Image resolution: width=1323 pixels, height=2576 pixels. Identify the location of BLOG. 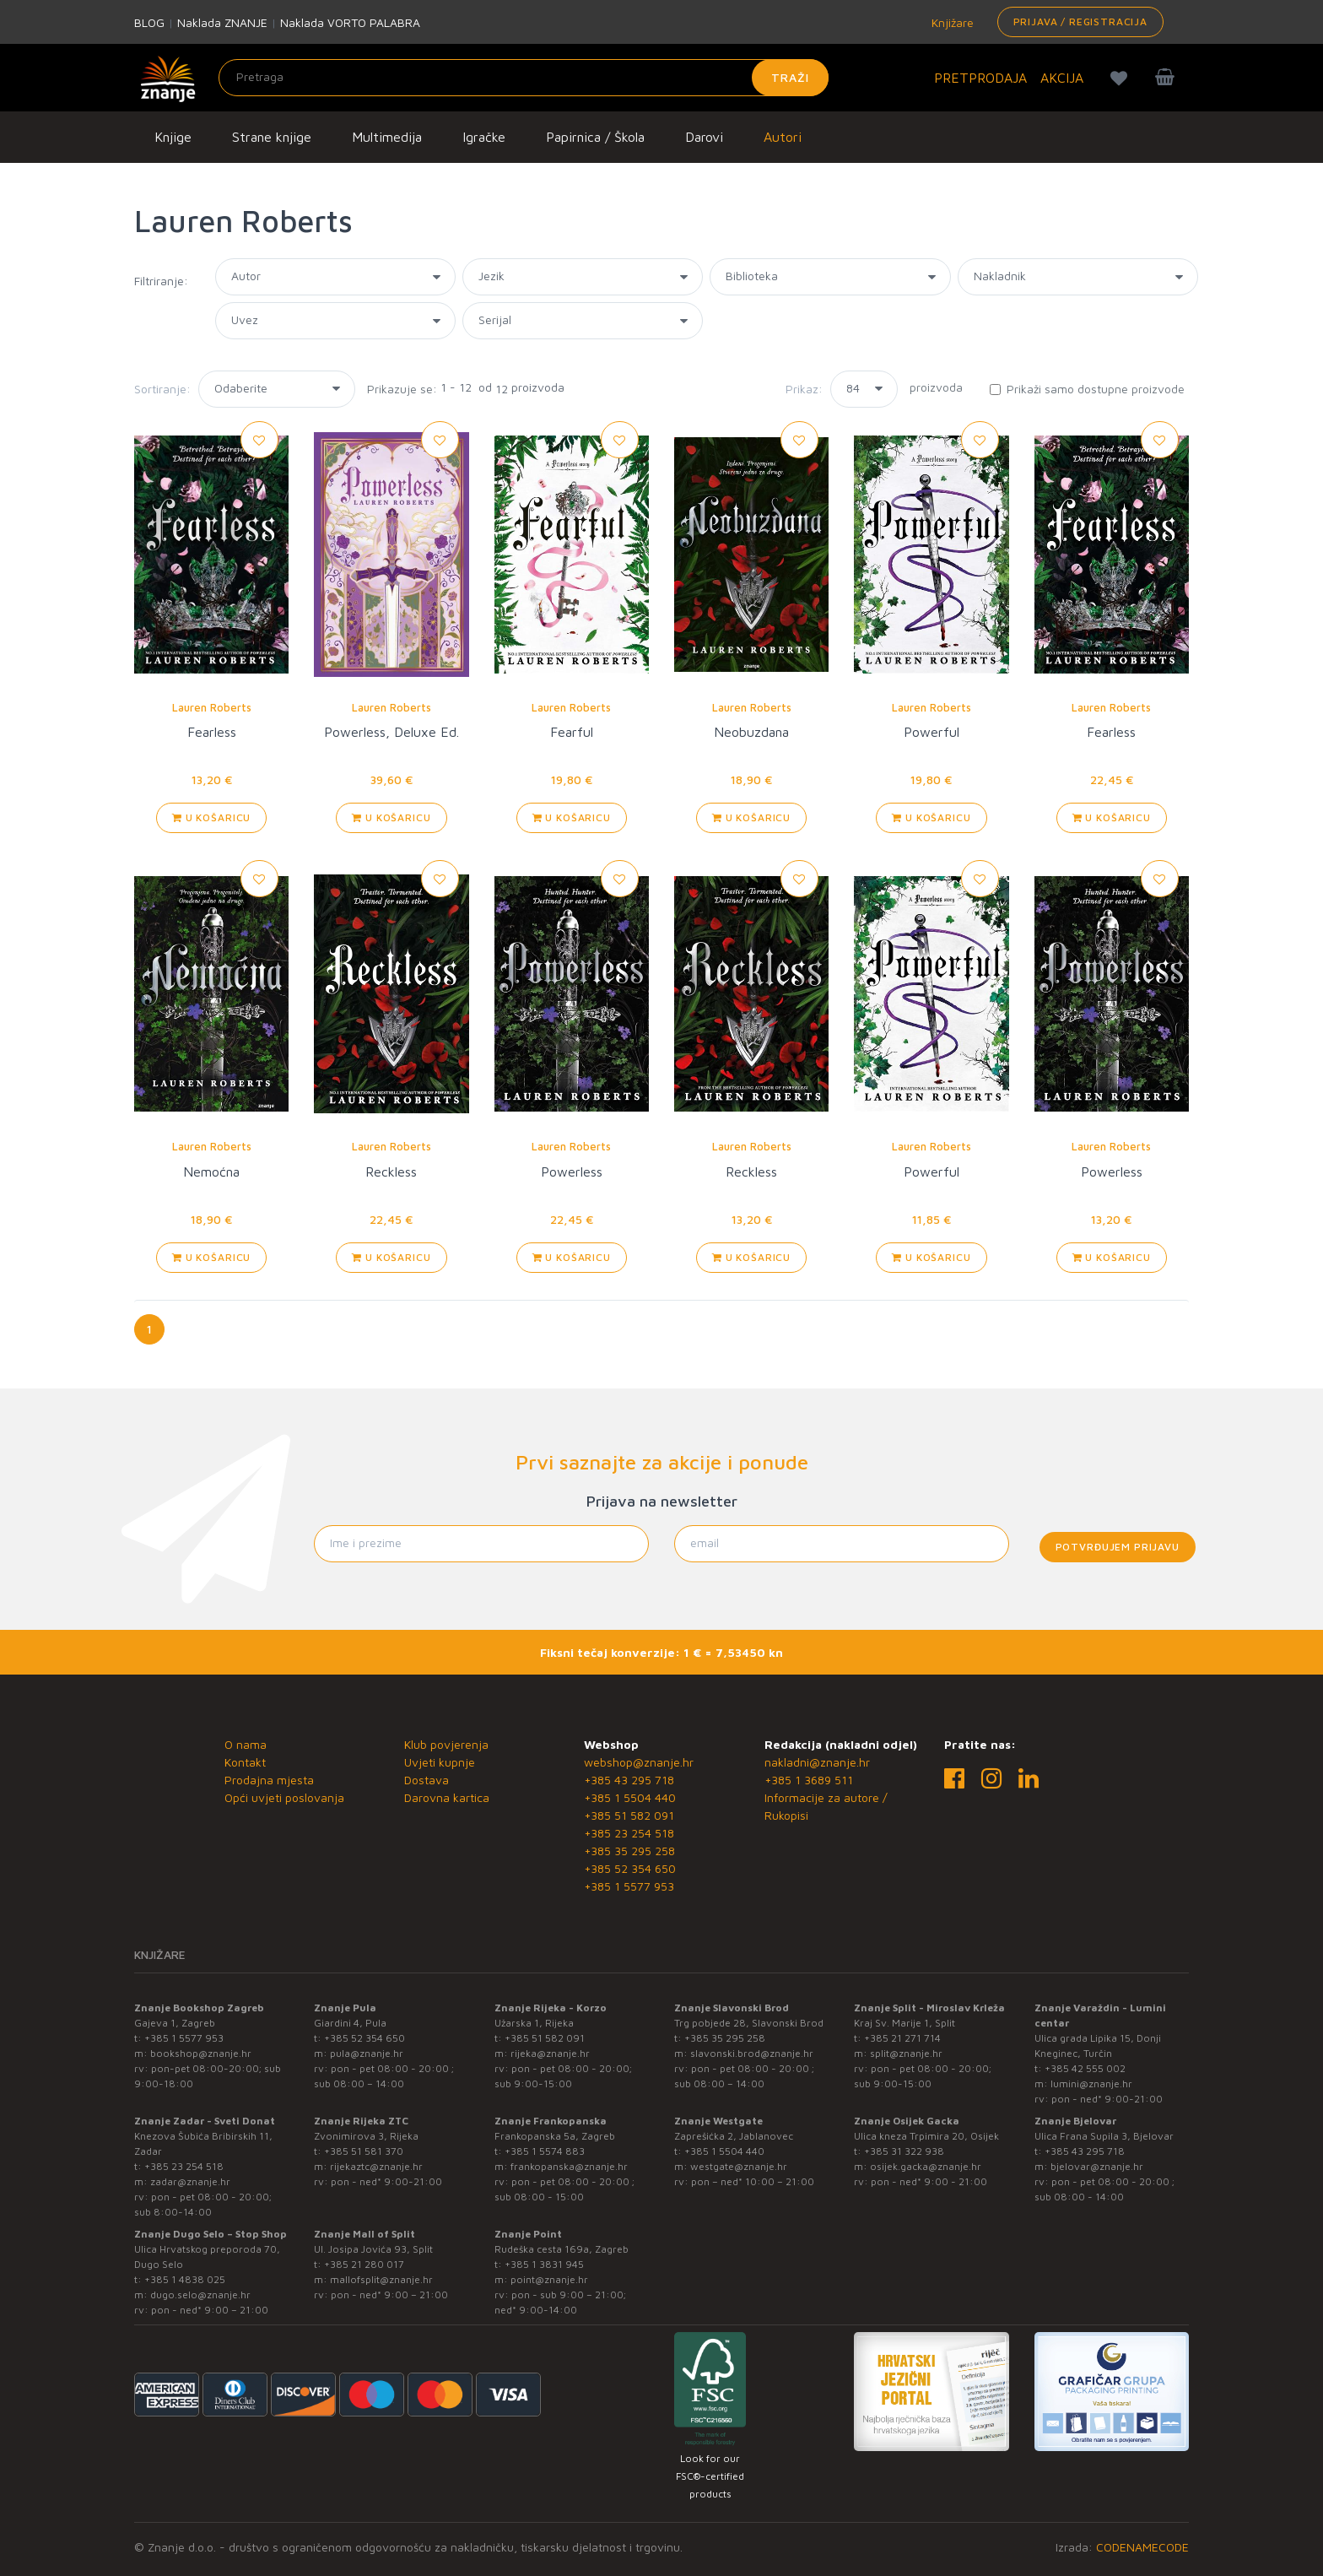
(149, 22).